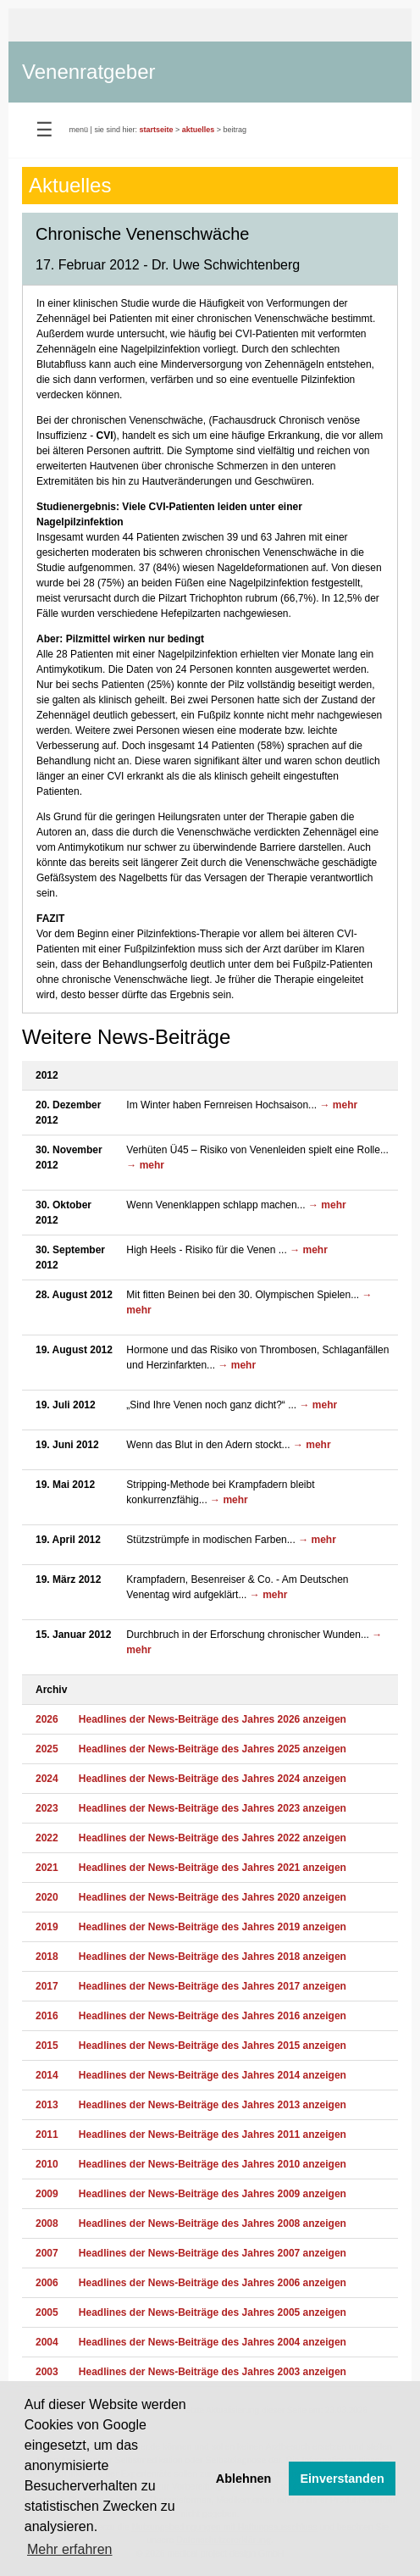 This screenshot has height=2576, width=420. I want to click on 2008, so click(47, 2223).